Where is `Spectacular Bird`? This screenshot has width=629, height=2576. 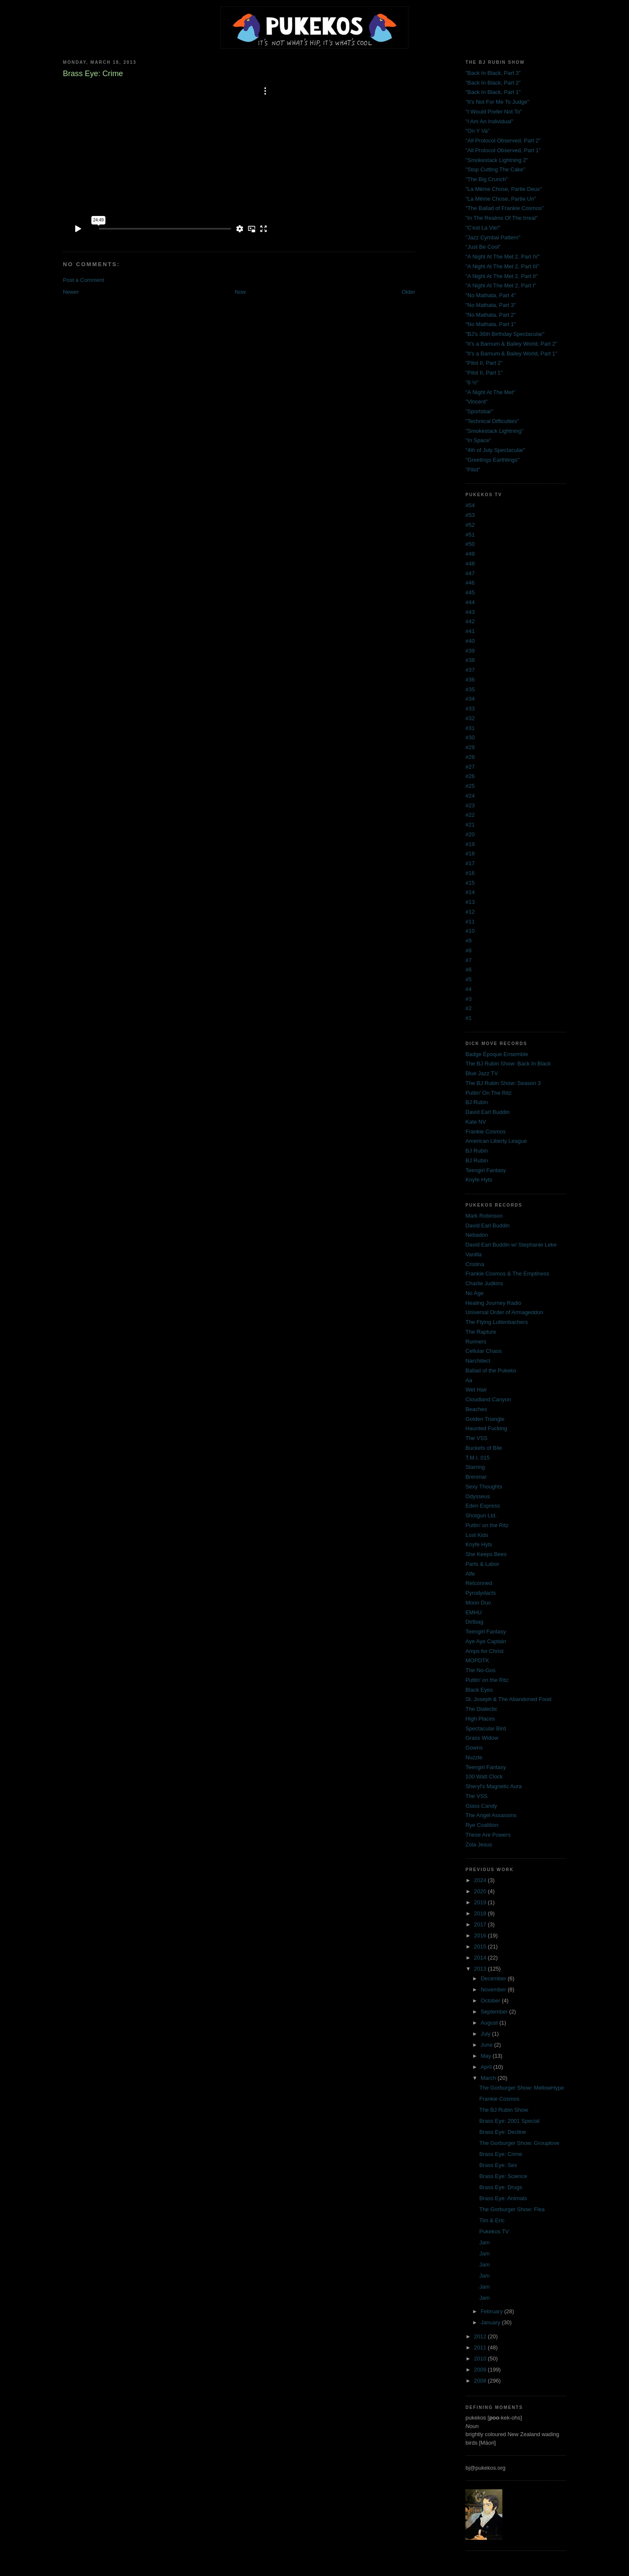
Spectacular Bird is located at coordinates (485, 1728).